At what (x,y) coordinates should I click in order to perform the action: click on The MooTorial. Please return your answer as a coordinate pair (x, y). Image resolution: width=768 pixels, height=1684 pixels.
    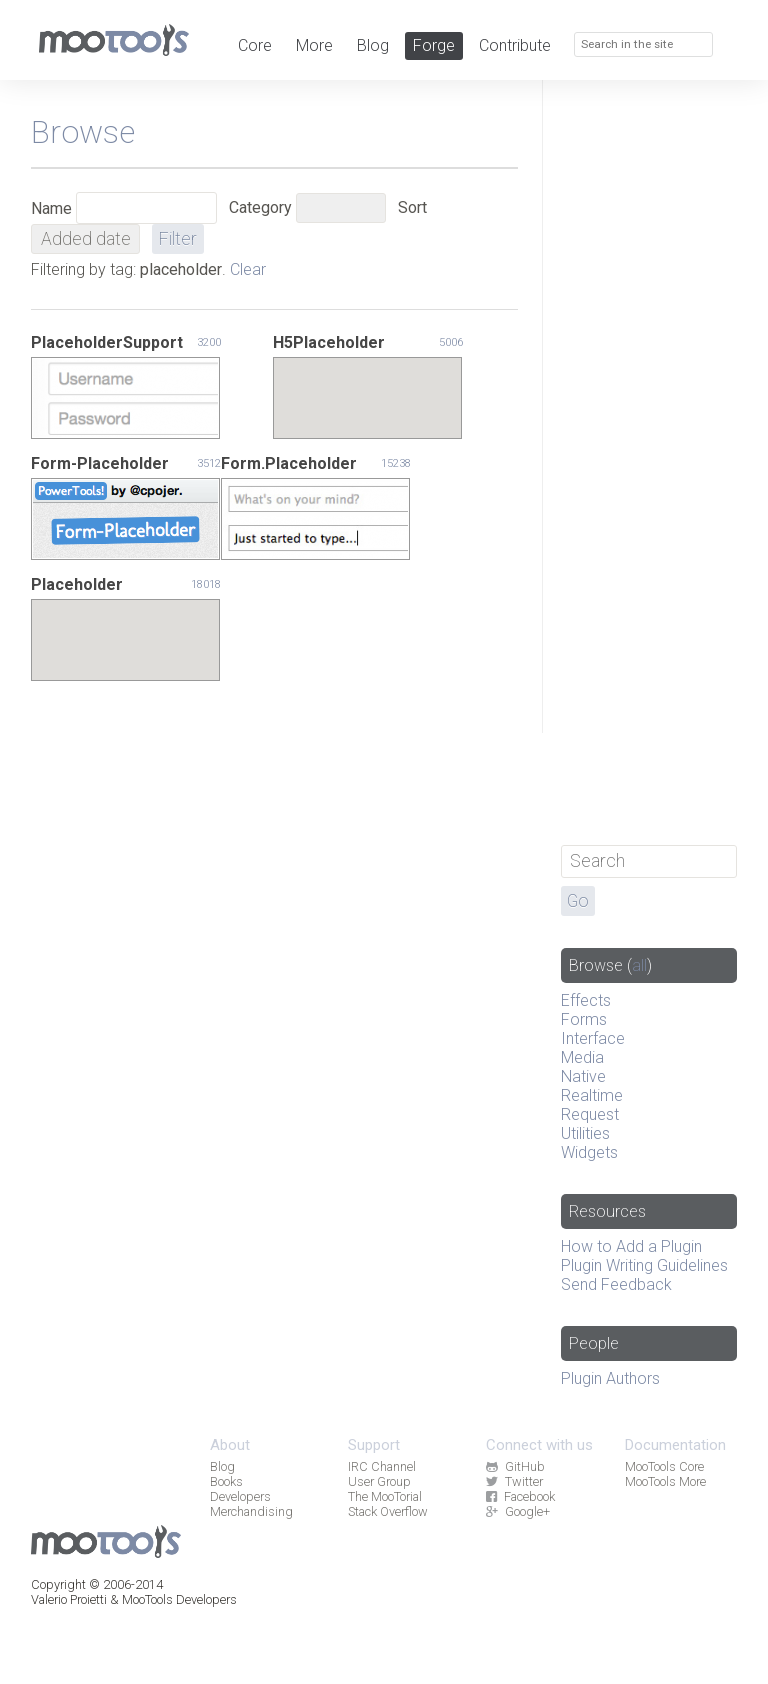
    Looking at the image, I should click on (385, 1496).